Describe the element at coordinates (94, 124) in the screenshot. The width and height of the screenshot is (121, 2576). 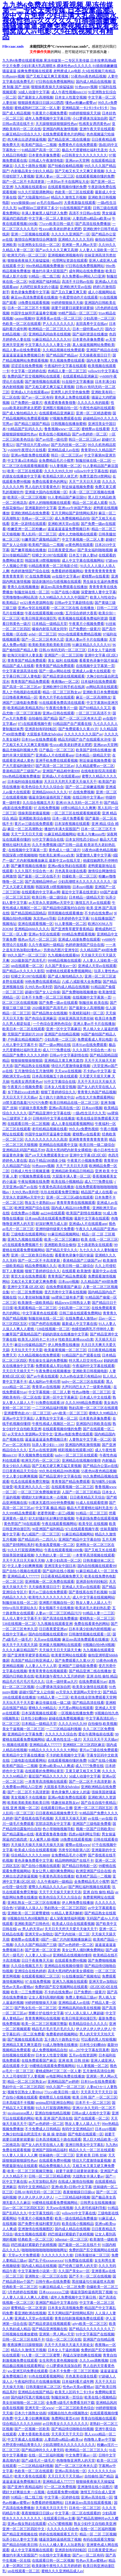
I see `性感美女诱惑黄色av` at that location.